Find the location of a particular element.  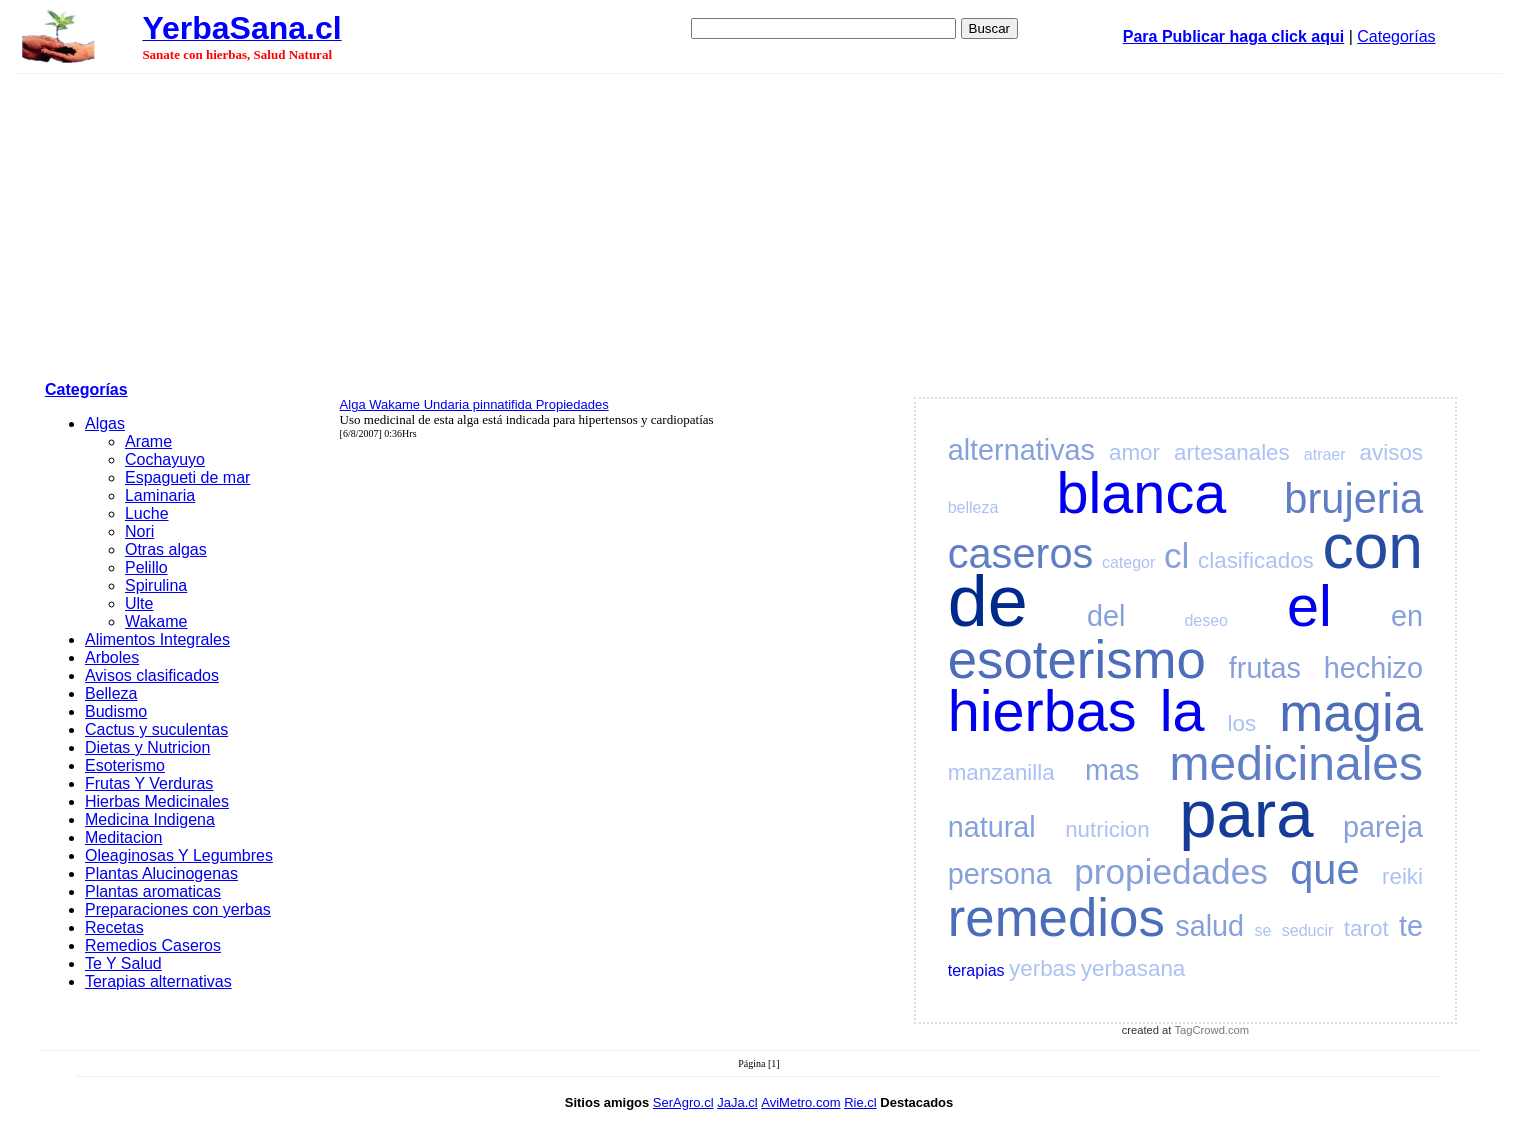

natural is located at coordinates (992, 827).